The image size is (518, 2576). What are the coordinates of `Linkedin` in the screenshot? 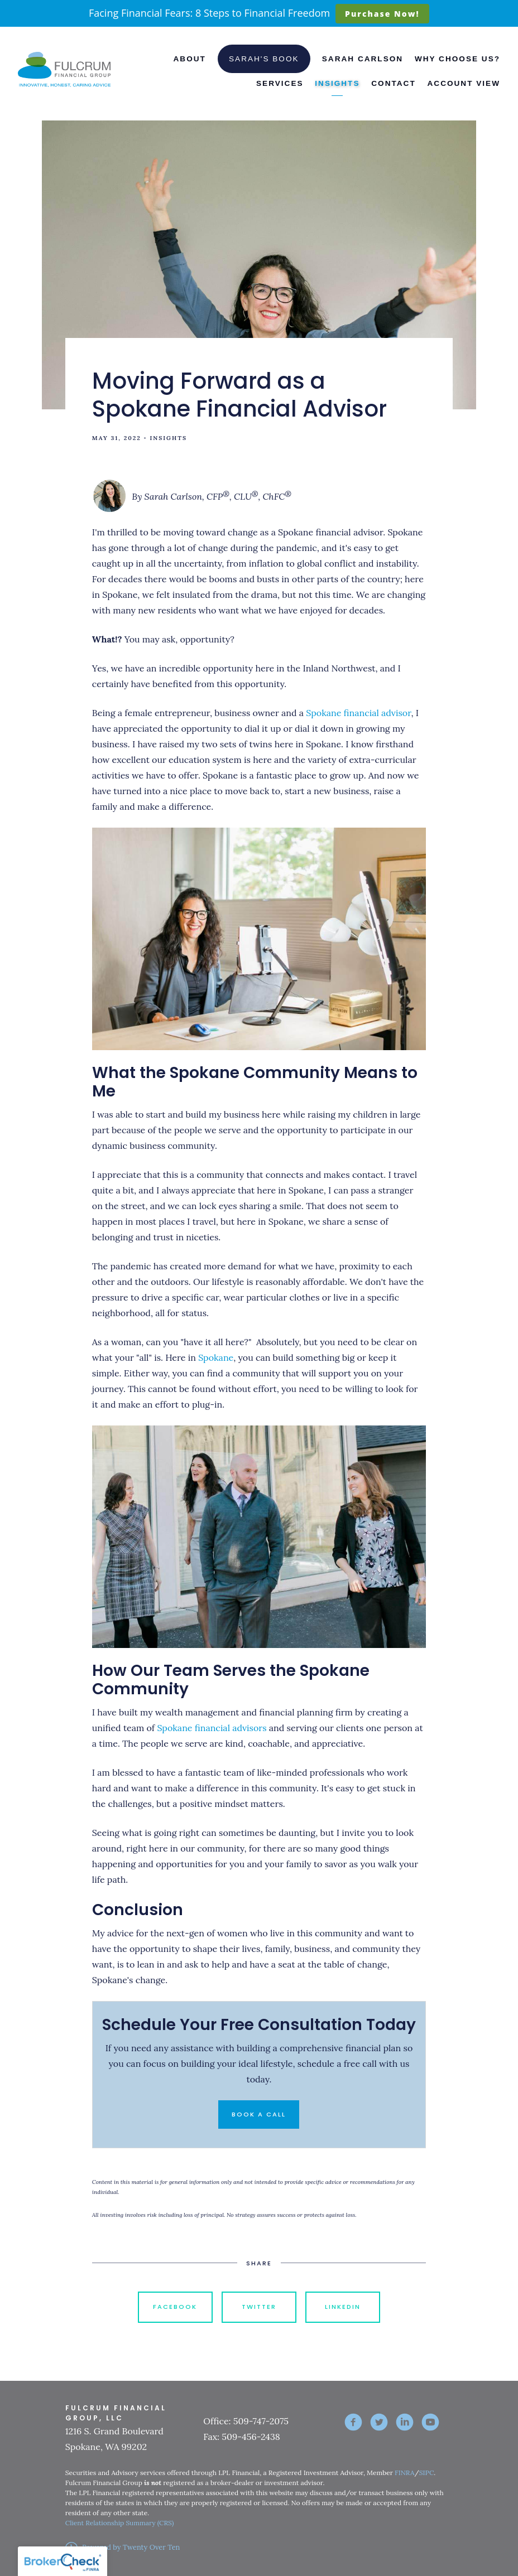 It's located at (343, 2306).